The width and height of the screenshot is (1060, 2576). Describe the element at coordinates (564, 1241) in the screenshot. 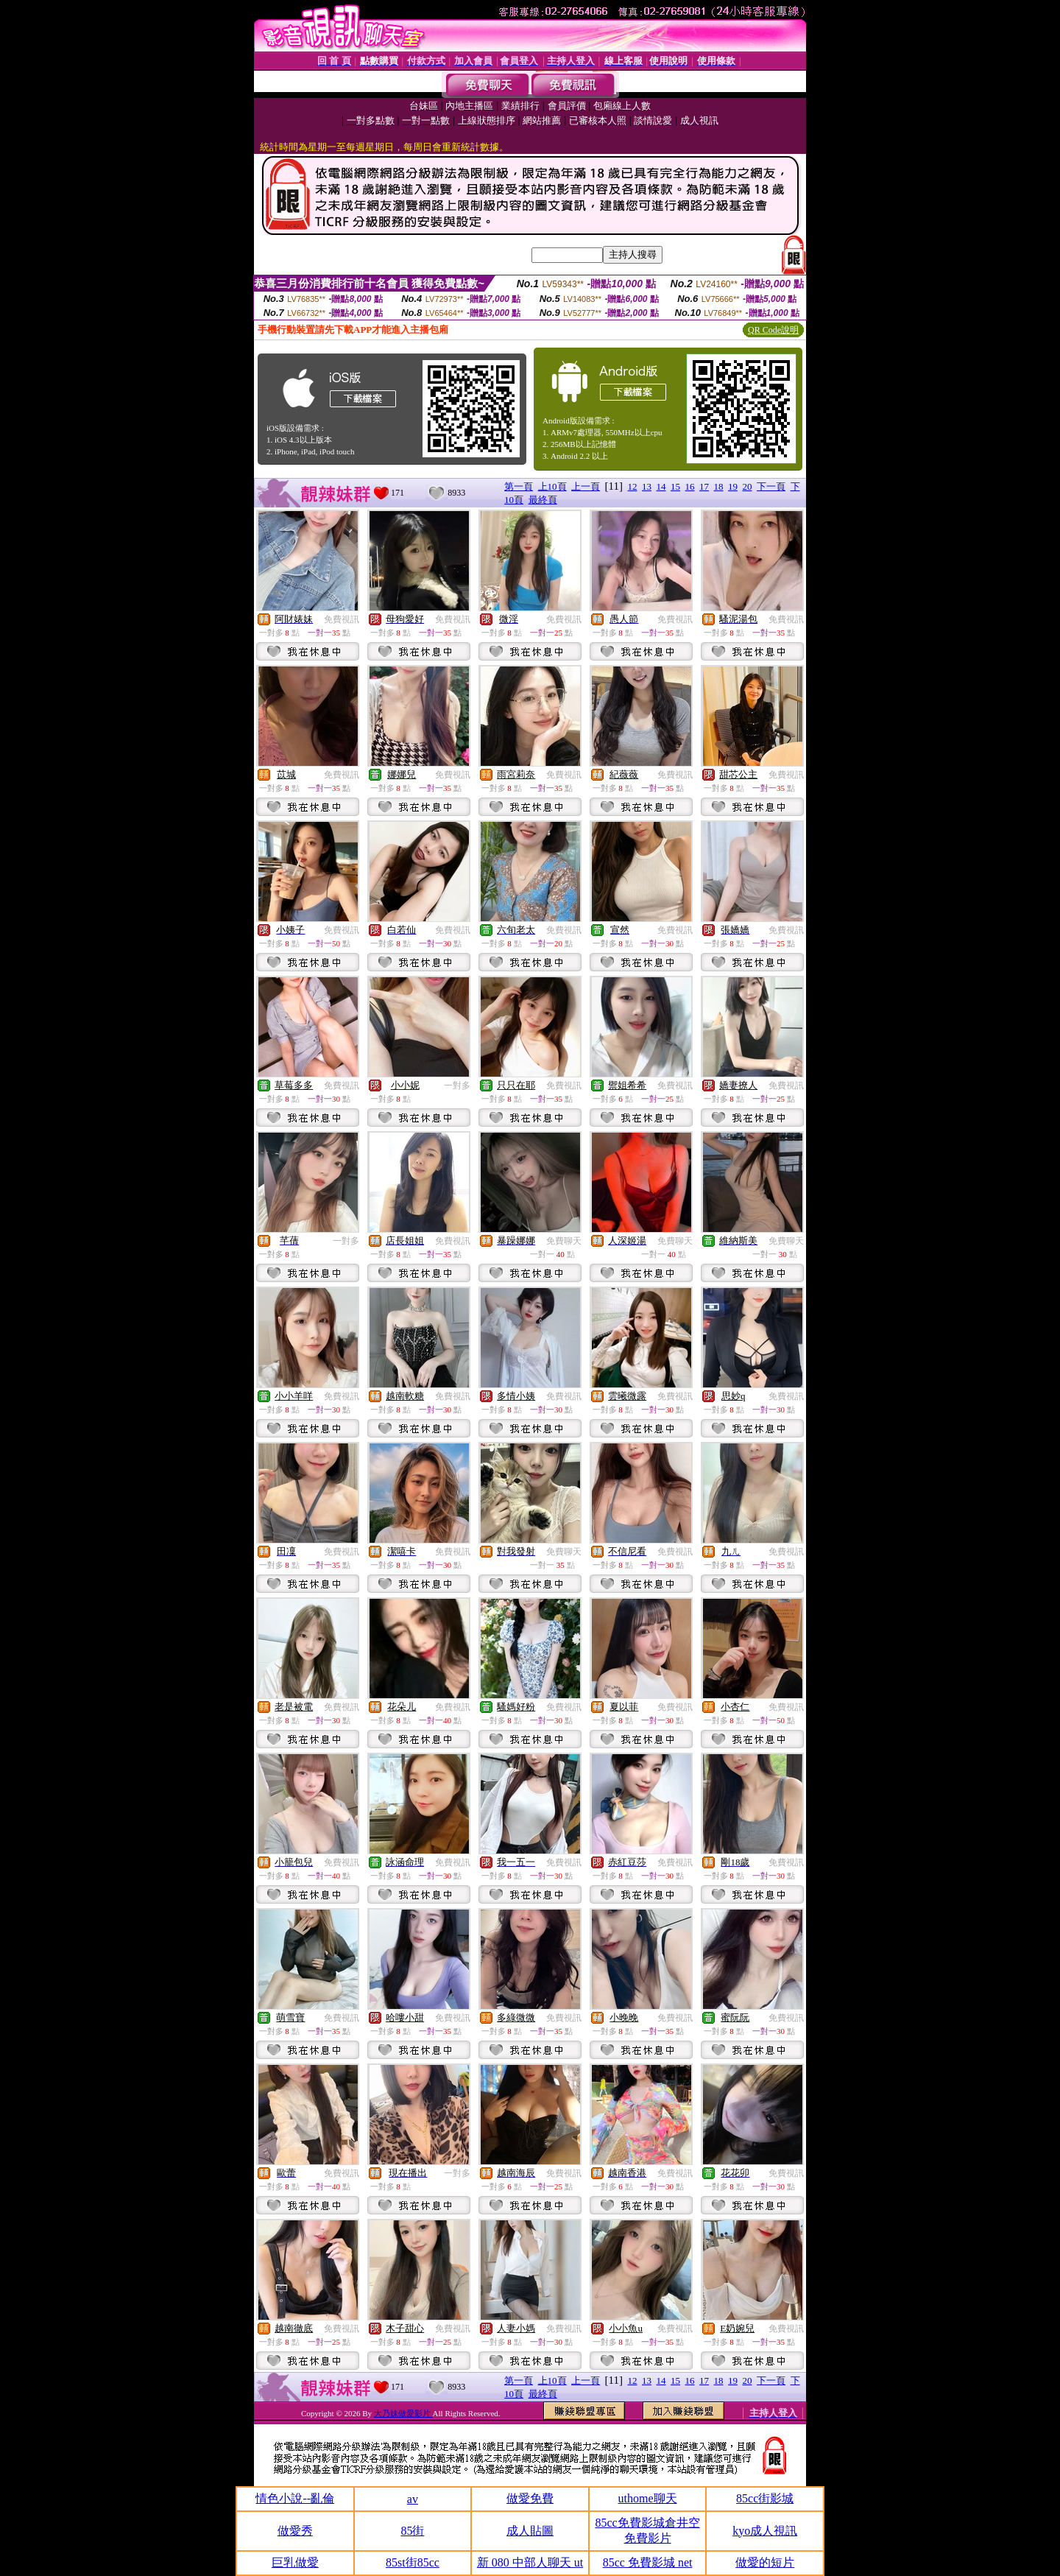

I see `免費聊天` at that location.